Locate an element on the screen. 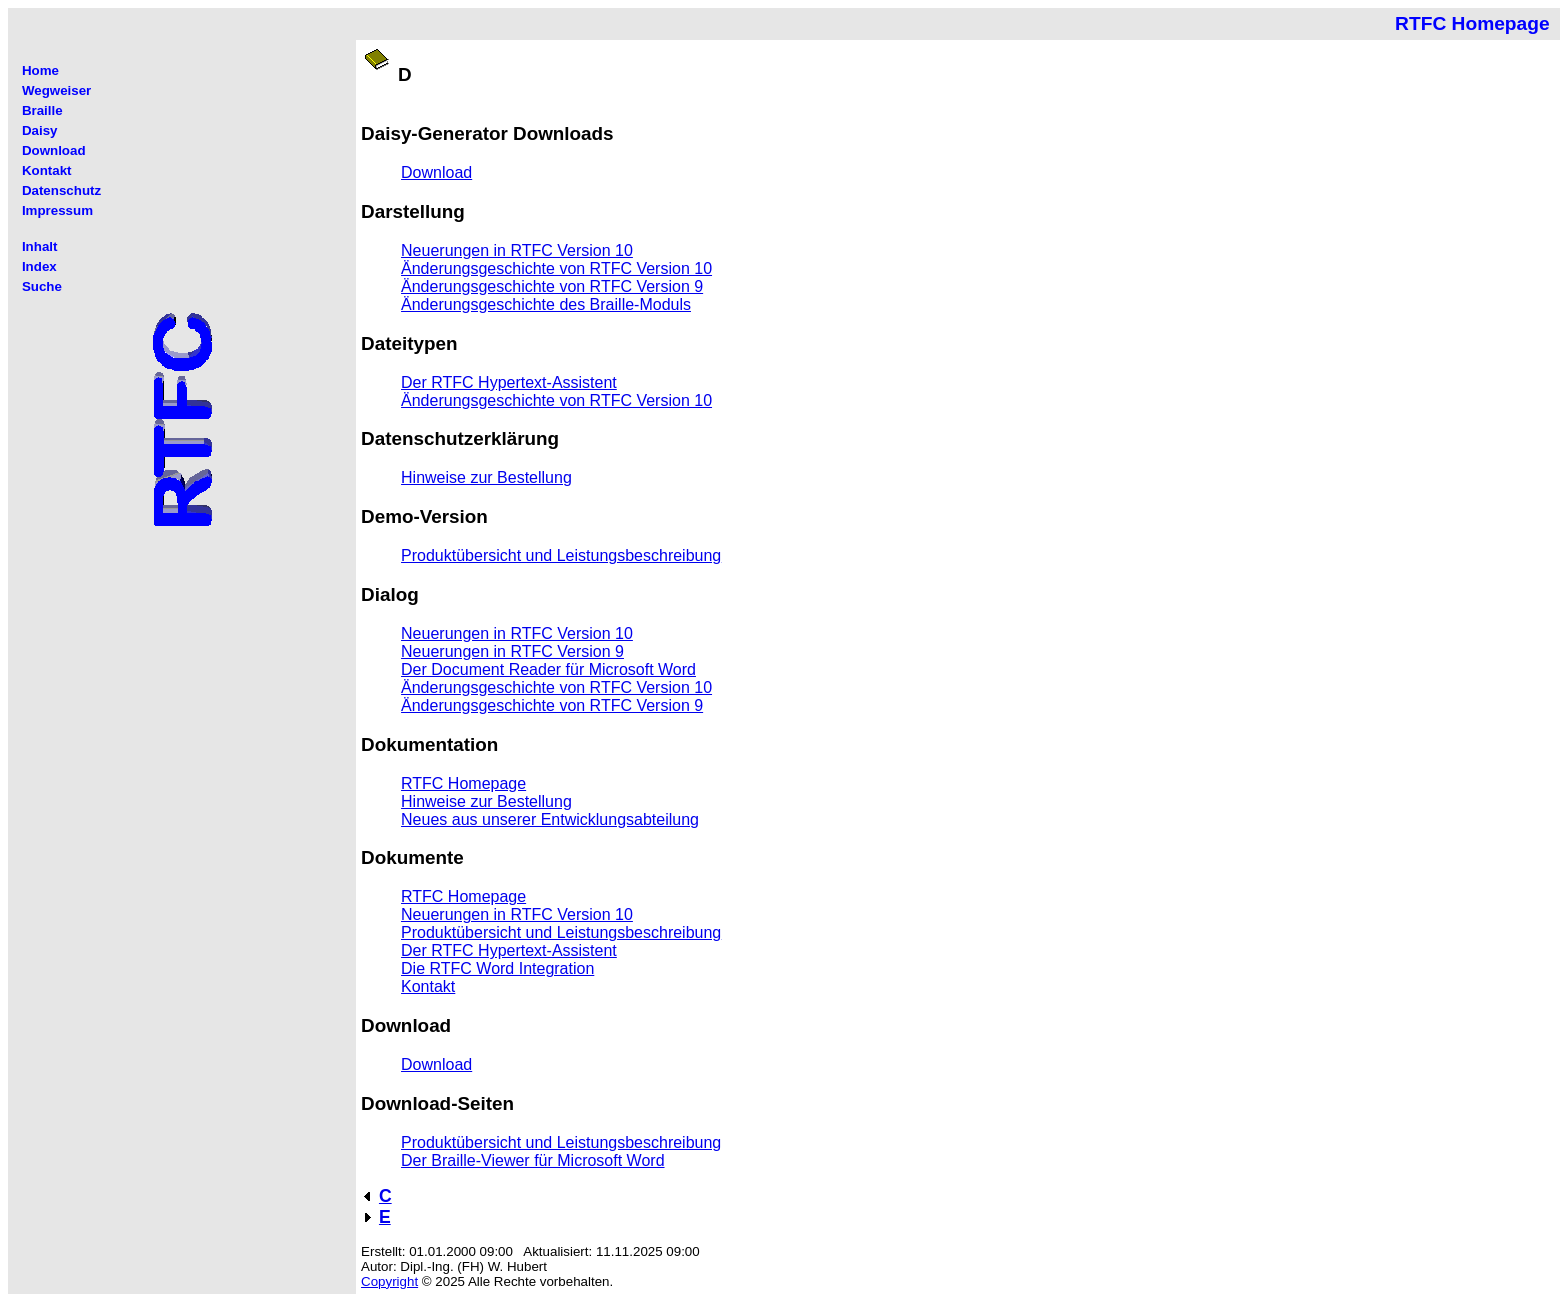 The height and width of the screenshot is (1302, 1568). Der RTFC Hypertext-Assistent is located at coordinates (509, 382).